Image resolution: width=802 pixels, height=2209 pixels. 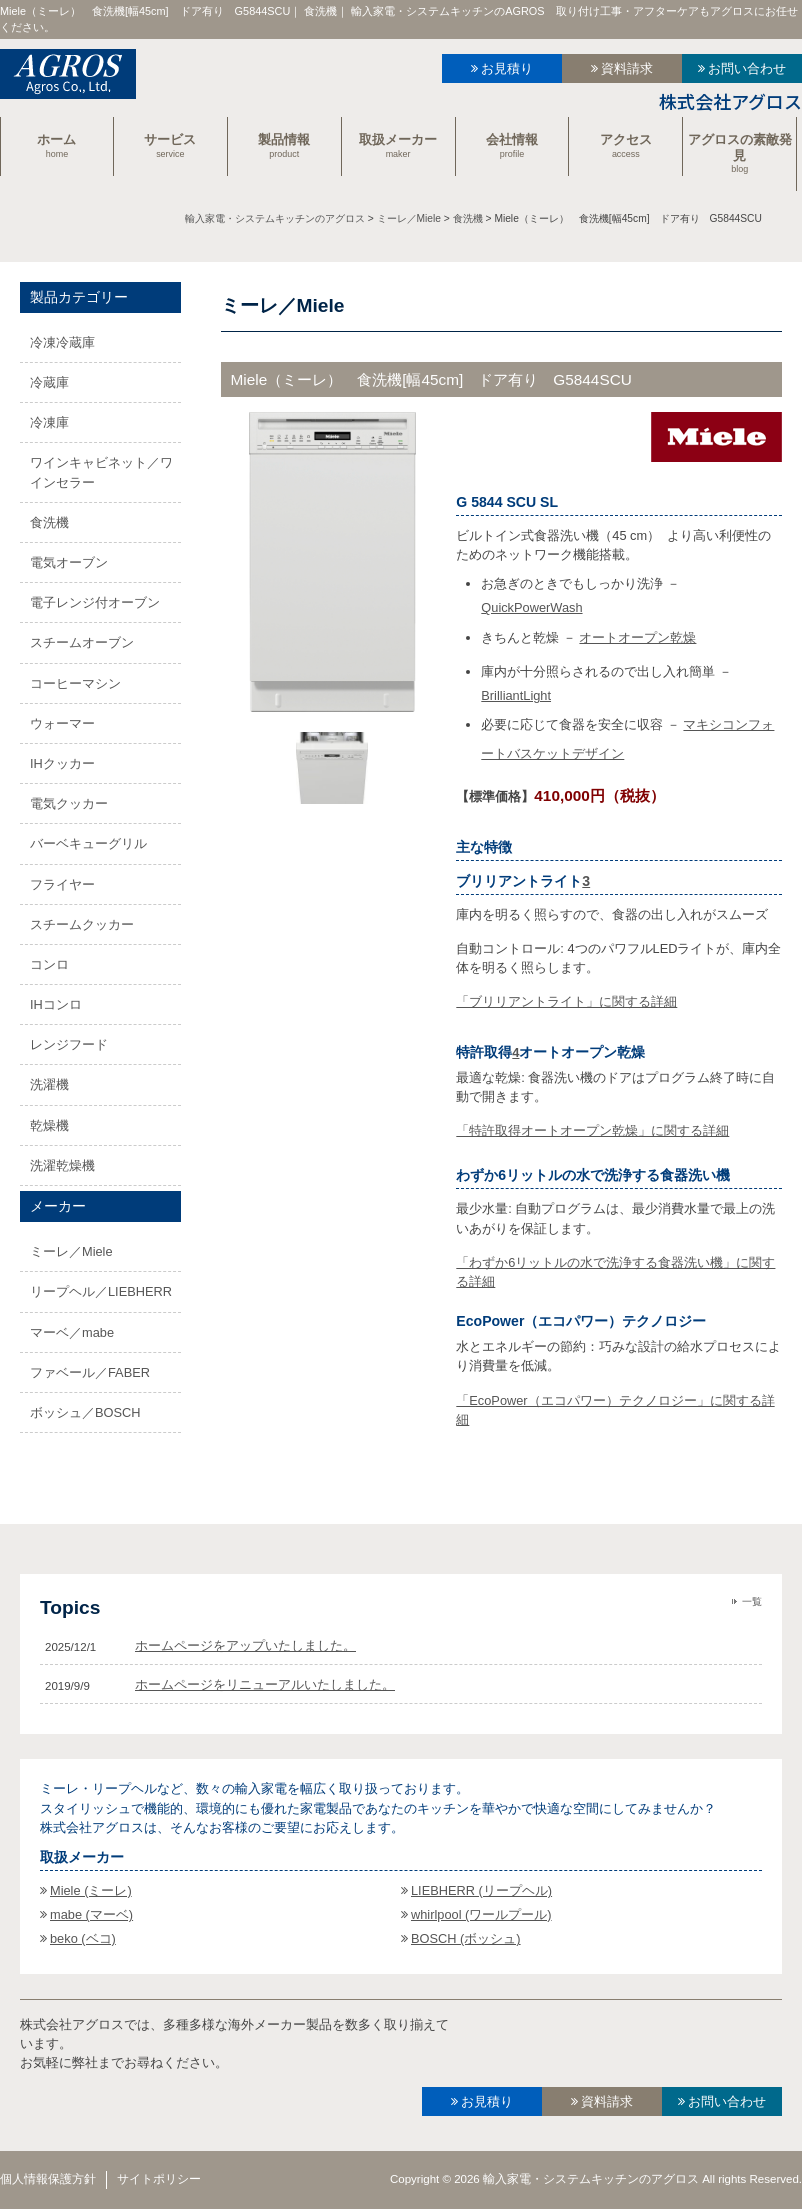 I want to click on 冷蔵庫, so click(x=49, y=382).